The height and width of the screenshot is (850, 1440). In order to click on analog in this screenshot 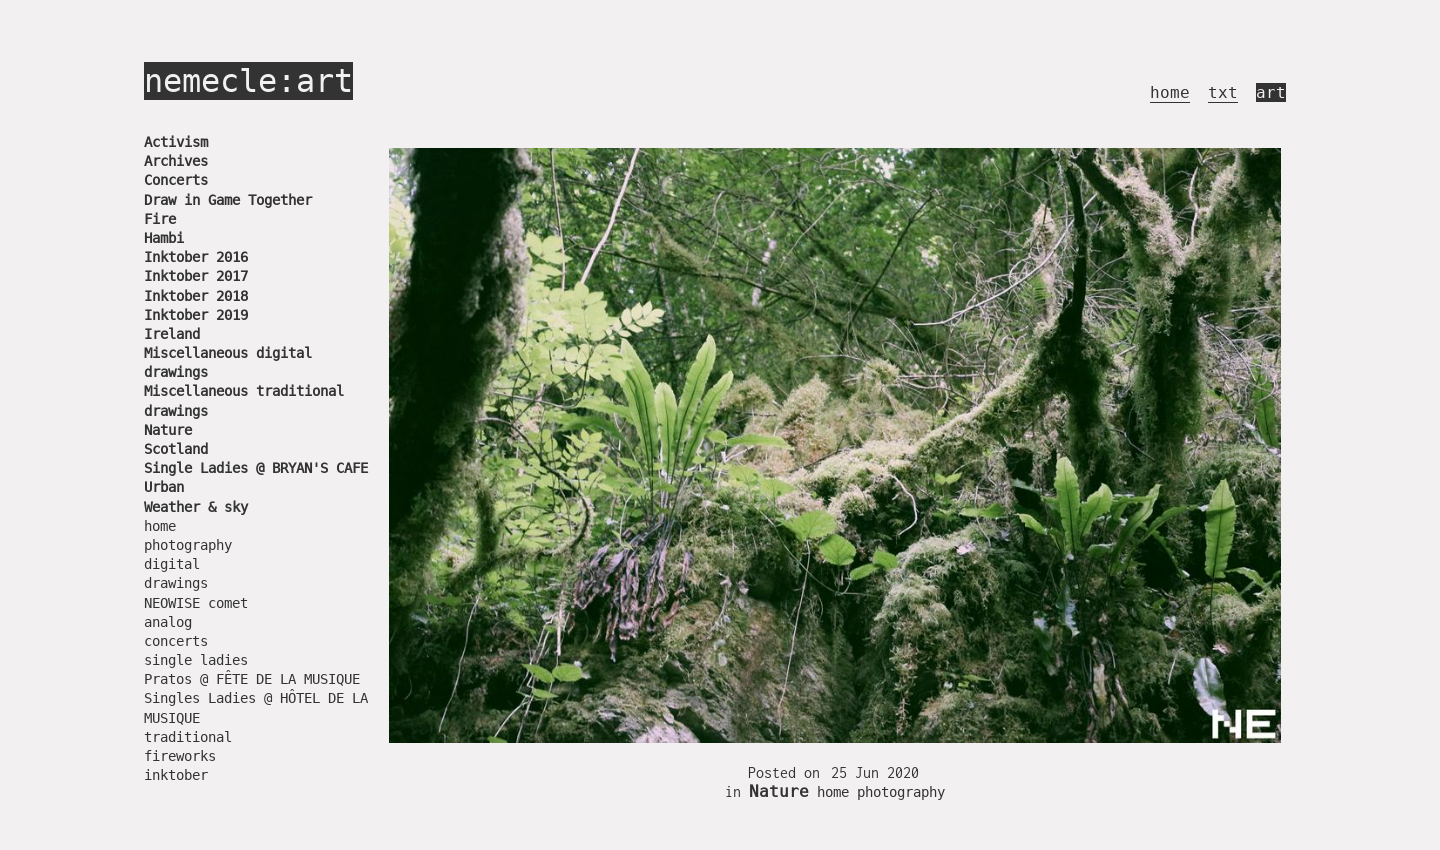, I will do `click(168, 622)`.